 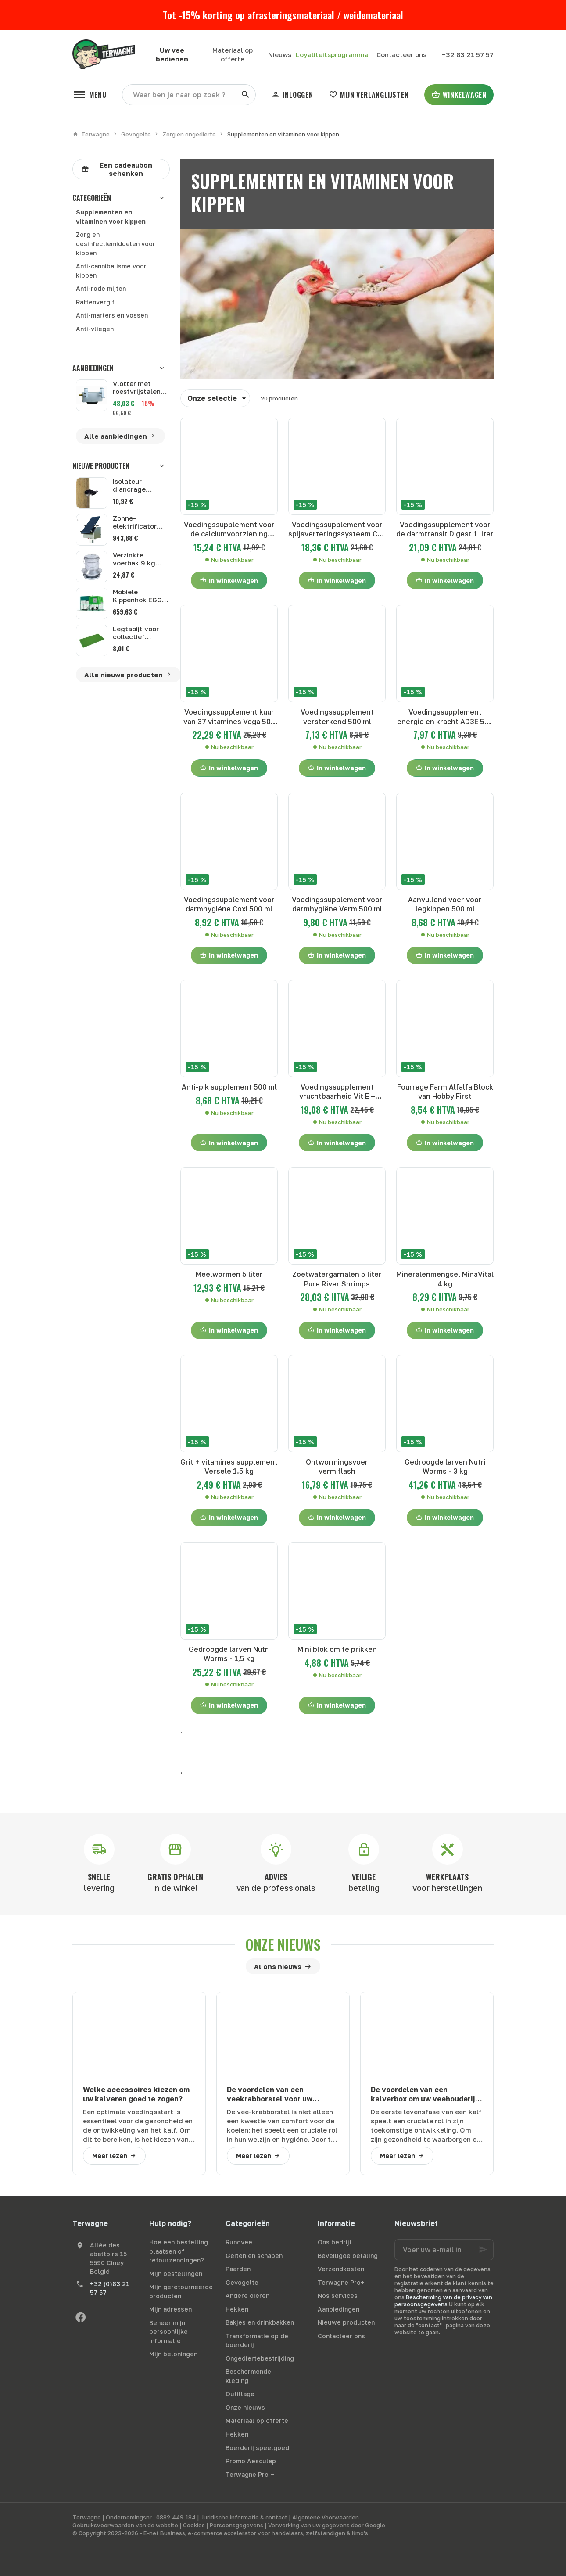 What do you see at coordinates (229, 1274) in the screenshot?
I see `Meelwormen 5 liter` at bounding box center [229, 1274].